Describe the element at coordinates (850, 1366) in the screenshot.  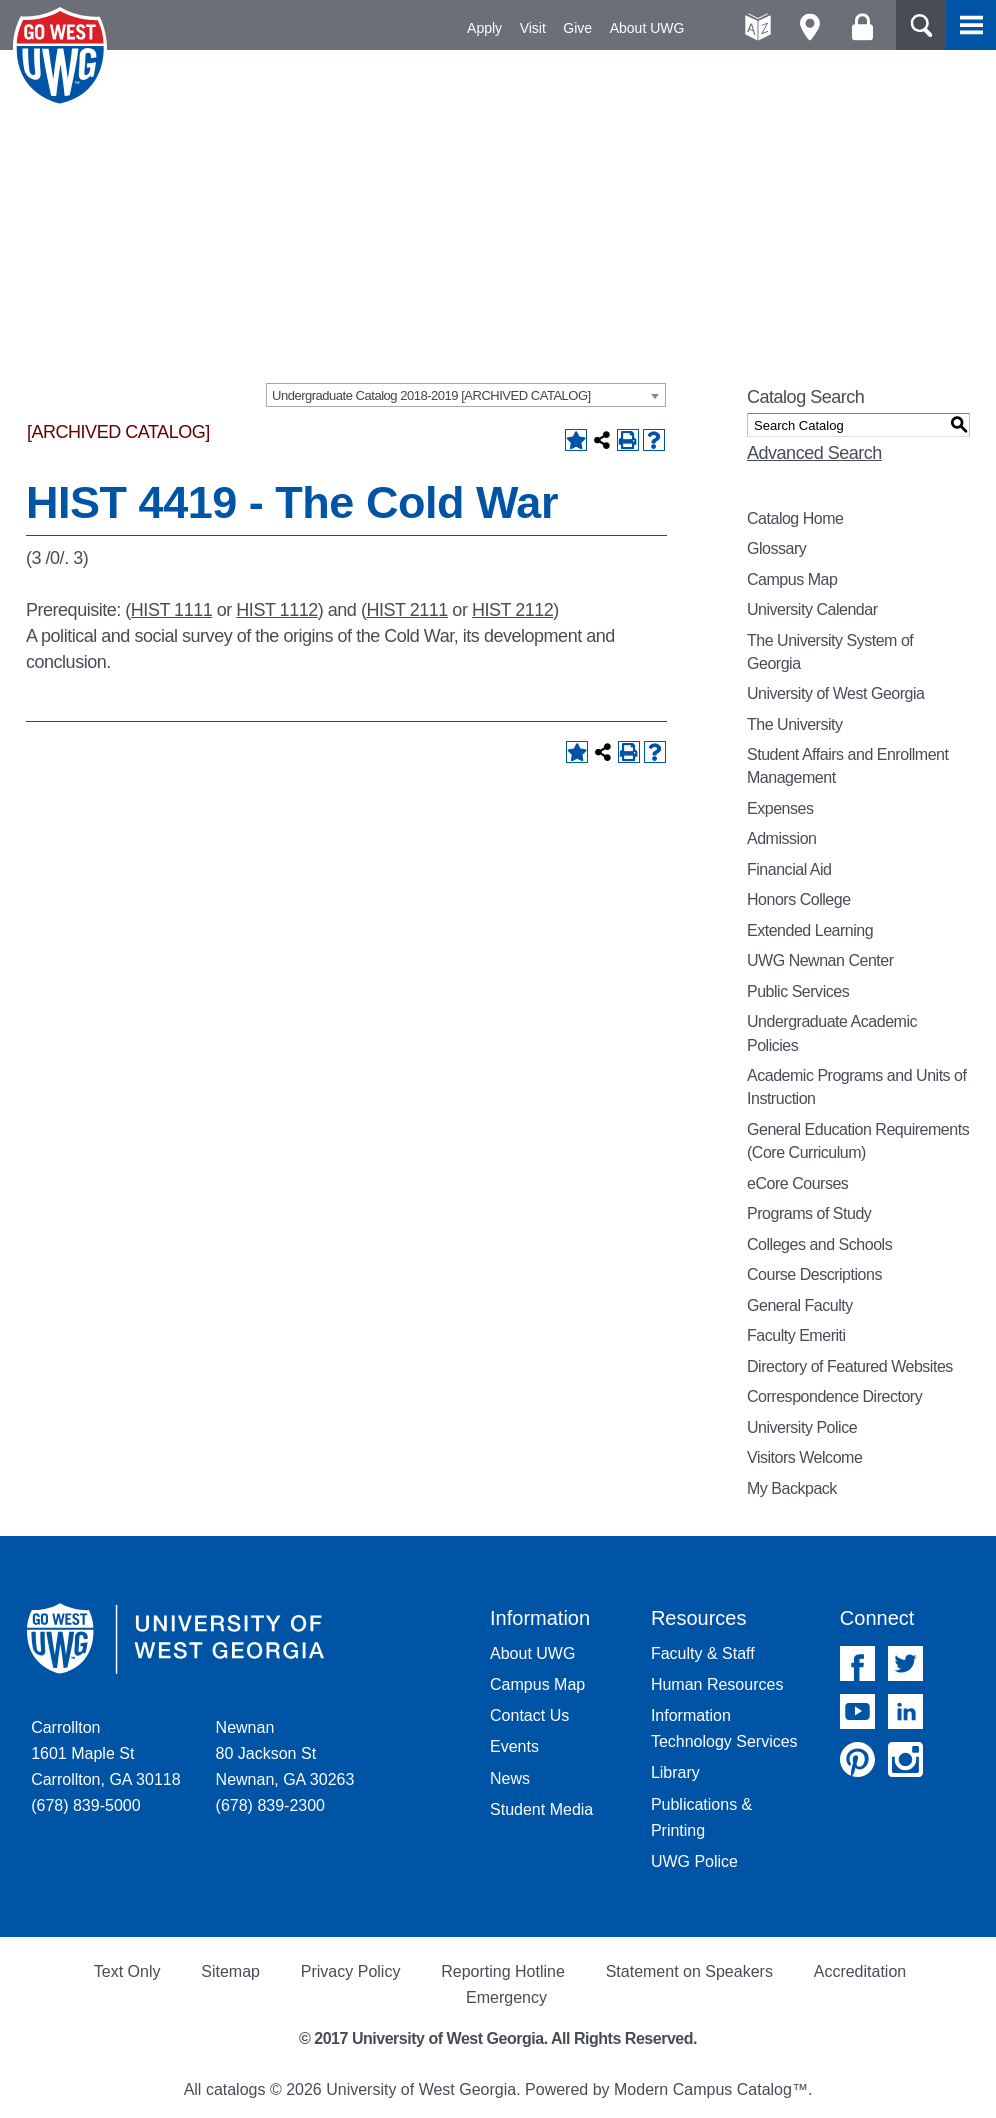
I see `Directory of Featured Websites` at that location.